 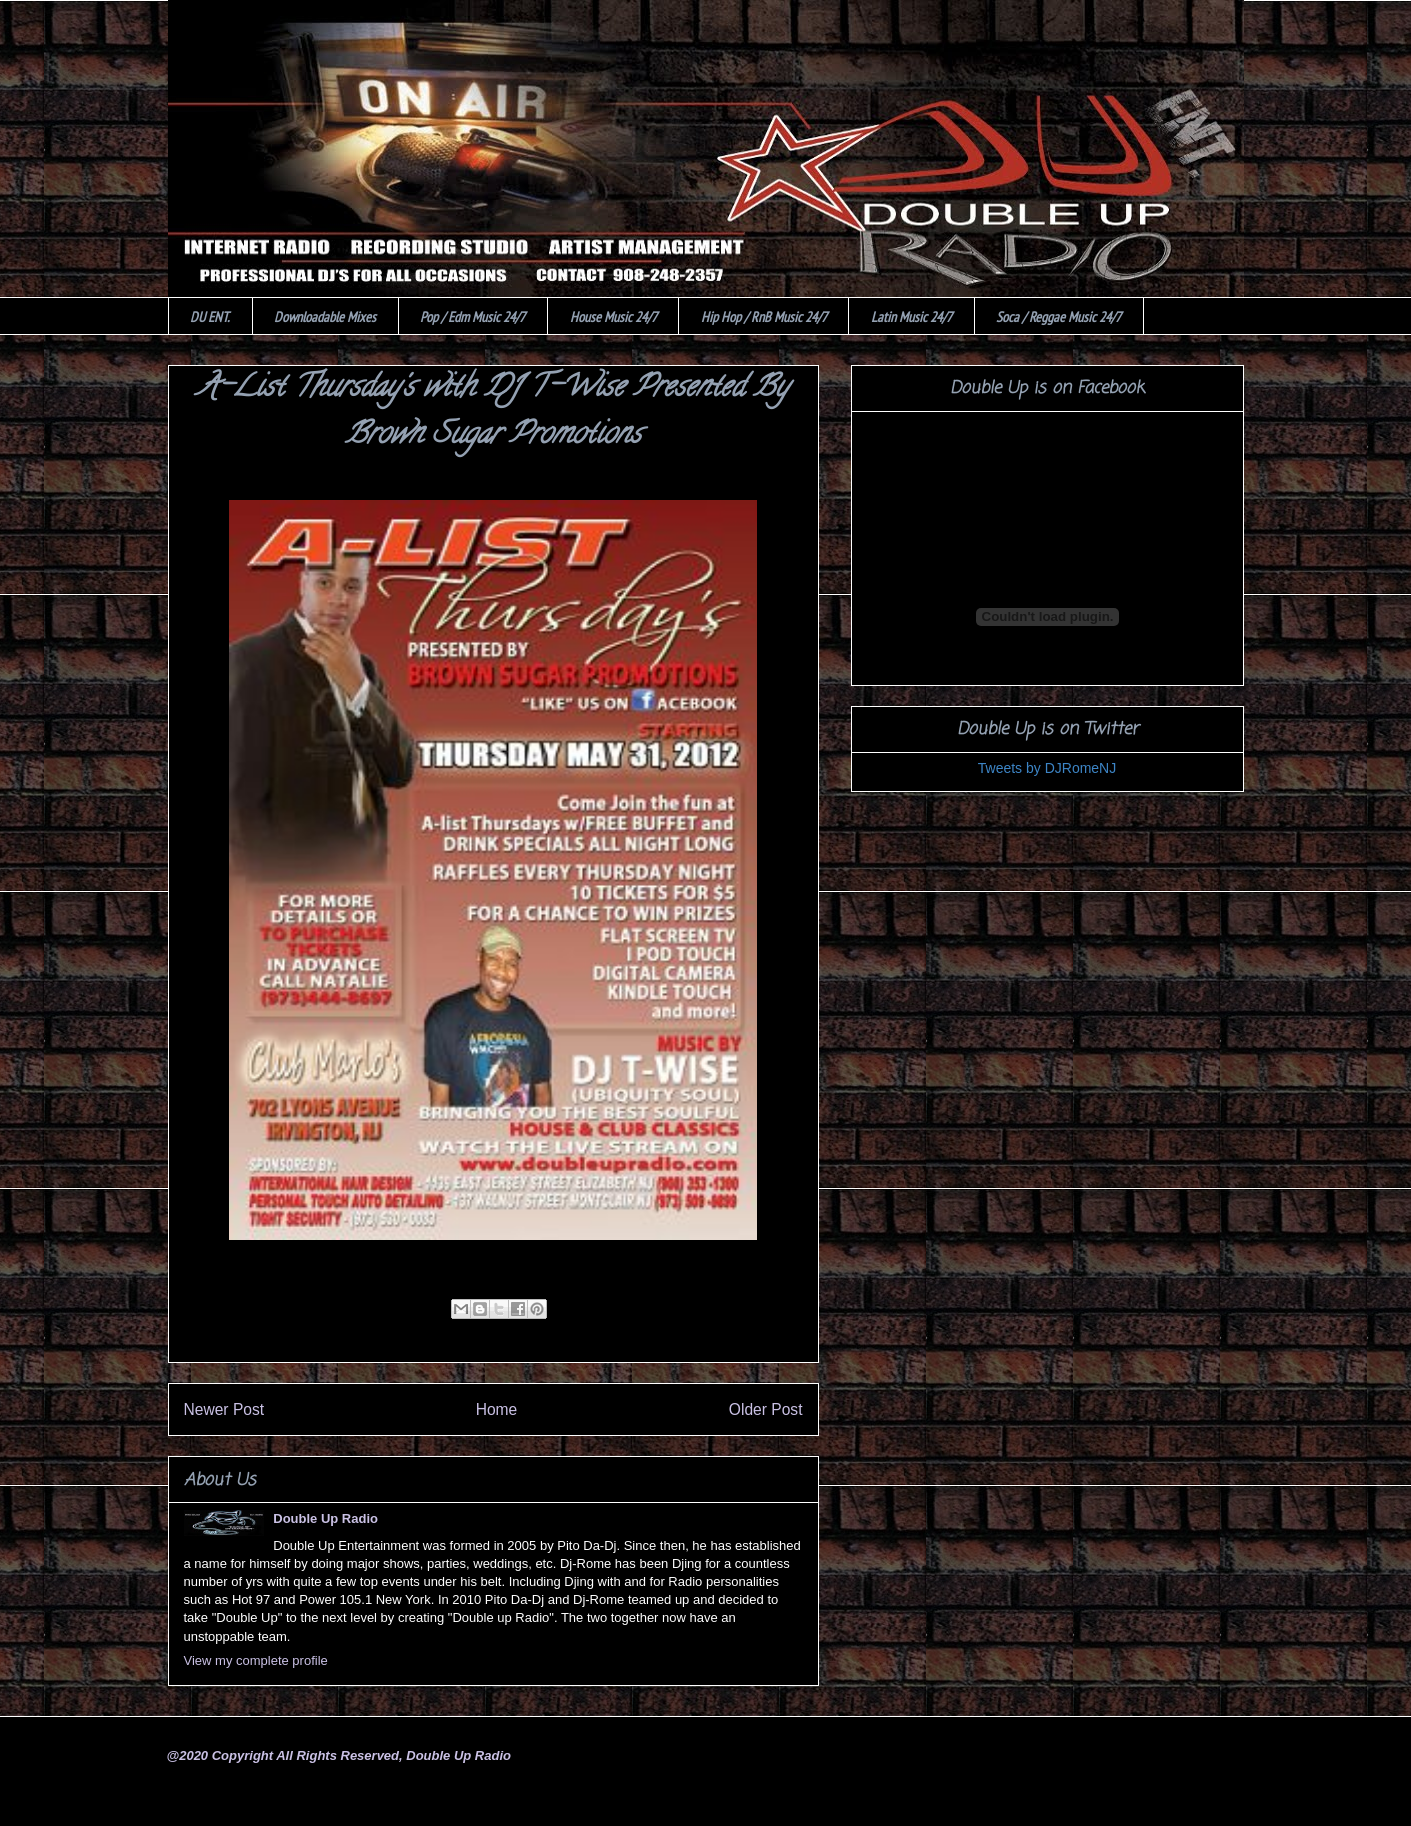 I want to click on DU ENT., so click(x=210, y=316).